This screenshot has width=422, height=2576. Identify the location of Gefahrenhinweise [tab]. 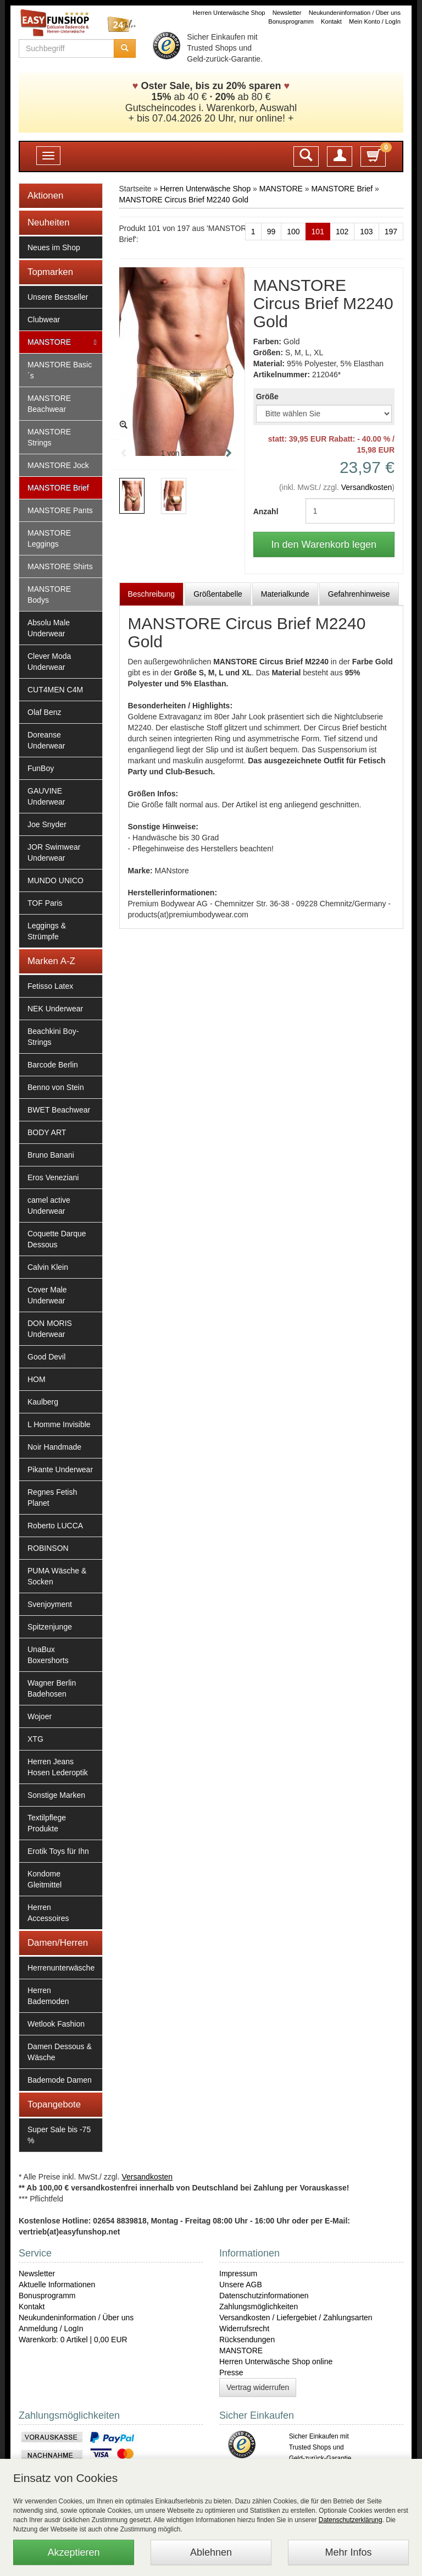
(359, 594).